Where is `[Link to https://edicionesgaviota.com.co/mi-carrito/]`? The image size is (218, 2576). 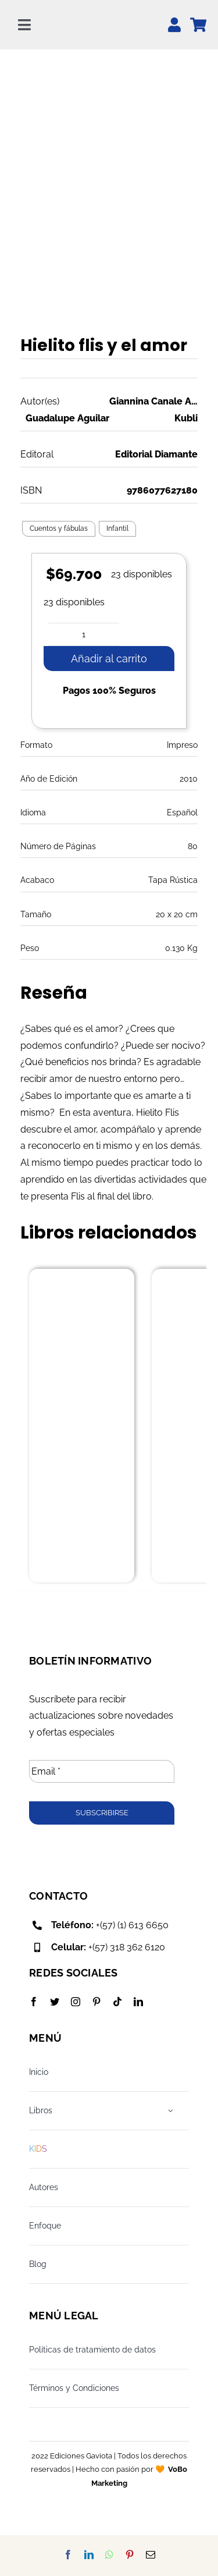
[Link to https://edicionesgaviota.com.co/mi-carrito/] is located at coordinates (198, 24).